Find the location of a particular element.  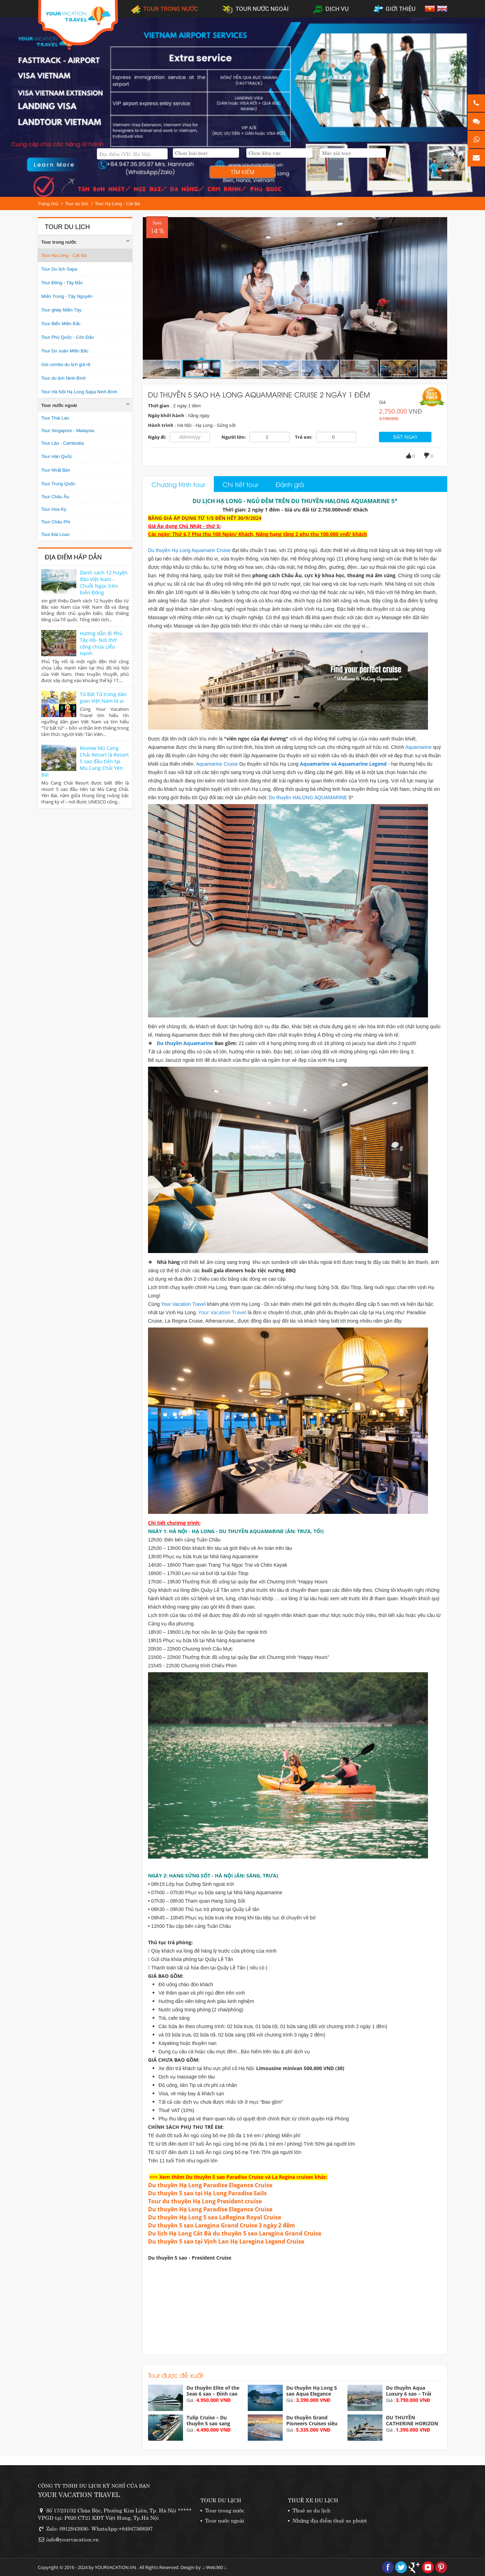

Du thuyền Hạ Long Paradise Elegance Cruise is located at coordinates (211, 2185).